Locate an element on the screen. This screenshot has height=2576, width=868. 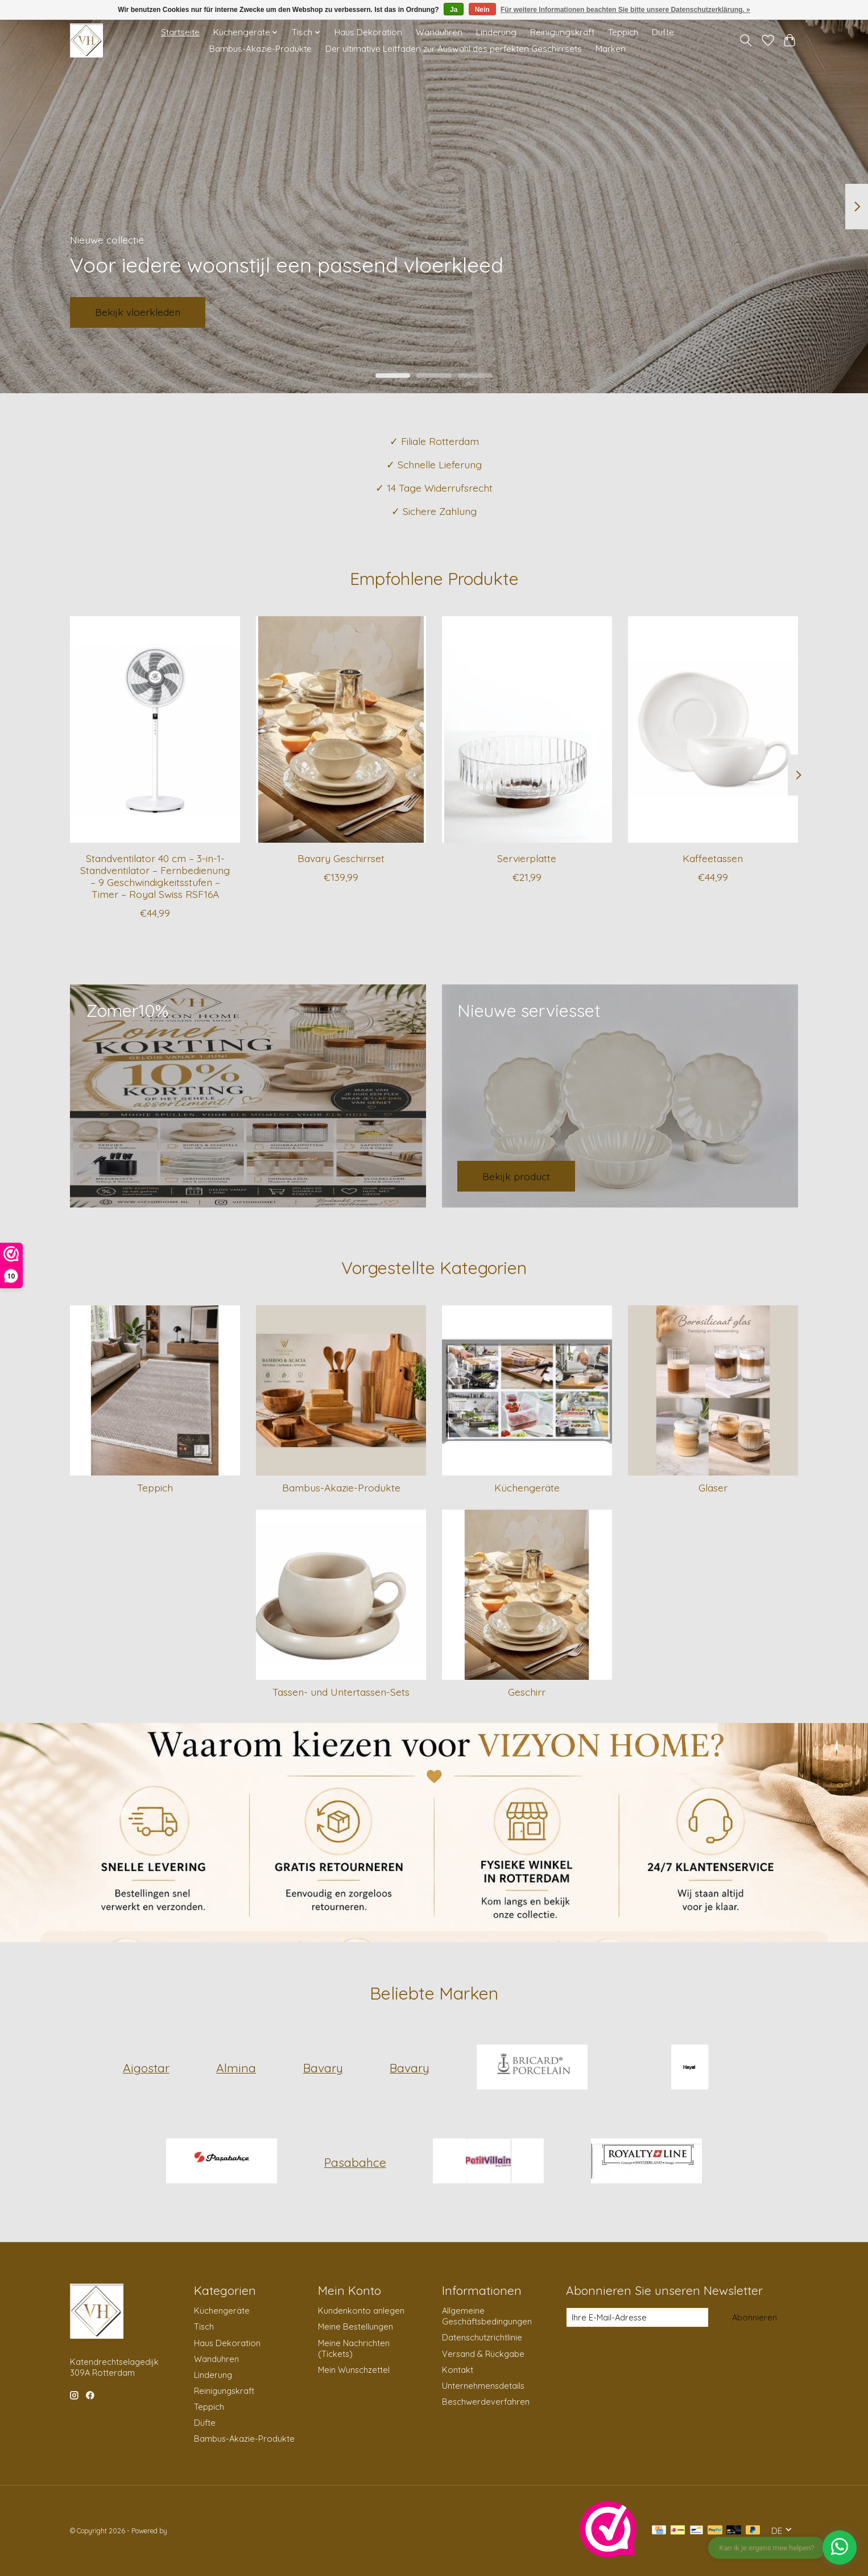
Linderung is located at coordinates (496, 32).